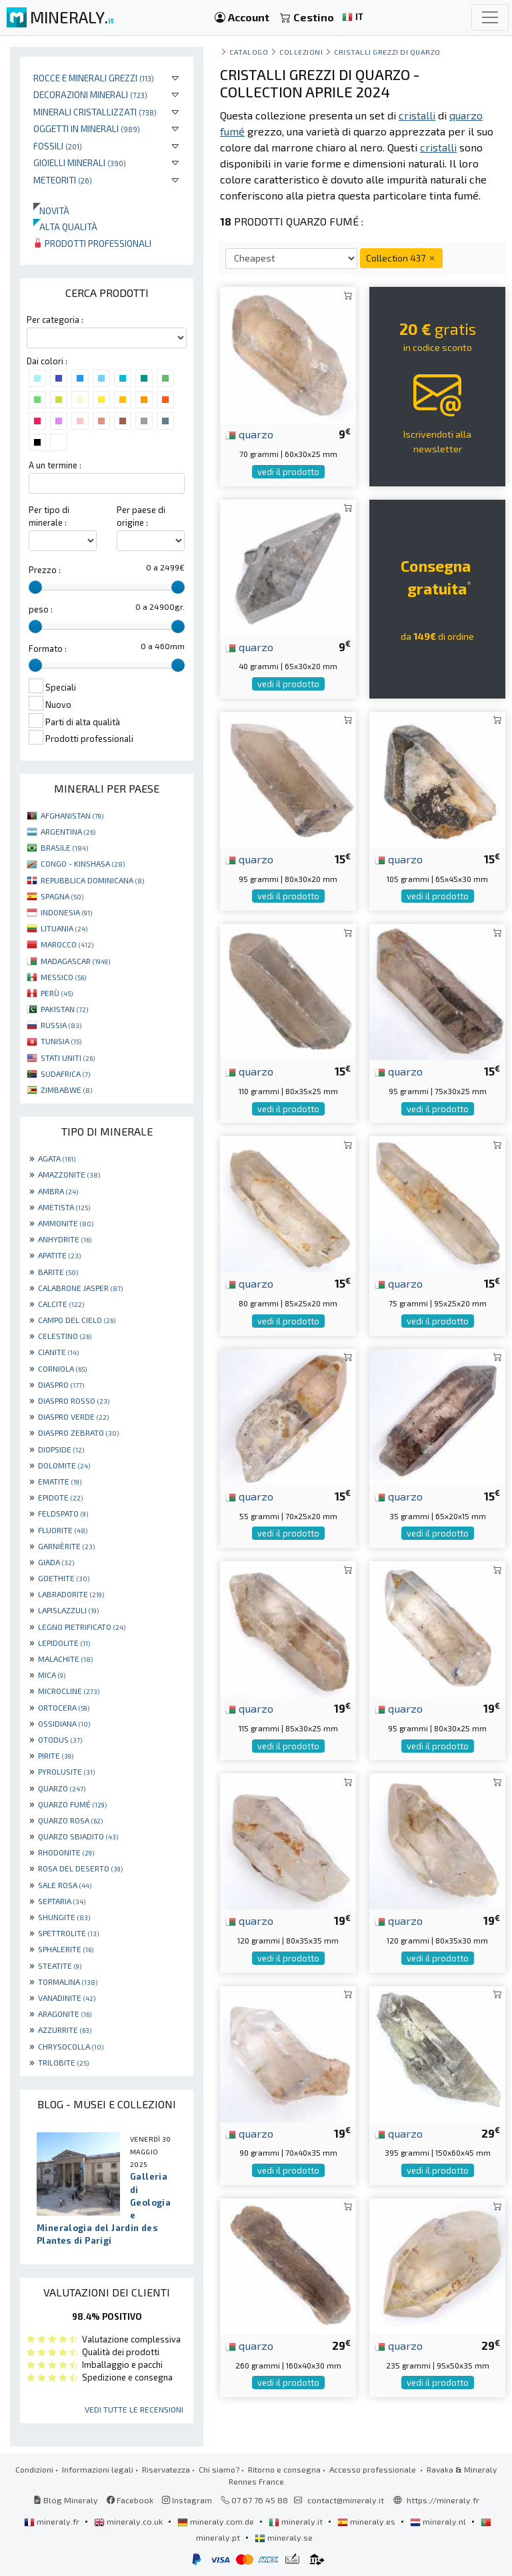 The width and height of the screenshot is (512, 2576). Describe the element at coordinates (216, 2521) in the screenshot. I see `mineraly.com.de` at that location.